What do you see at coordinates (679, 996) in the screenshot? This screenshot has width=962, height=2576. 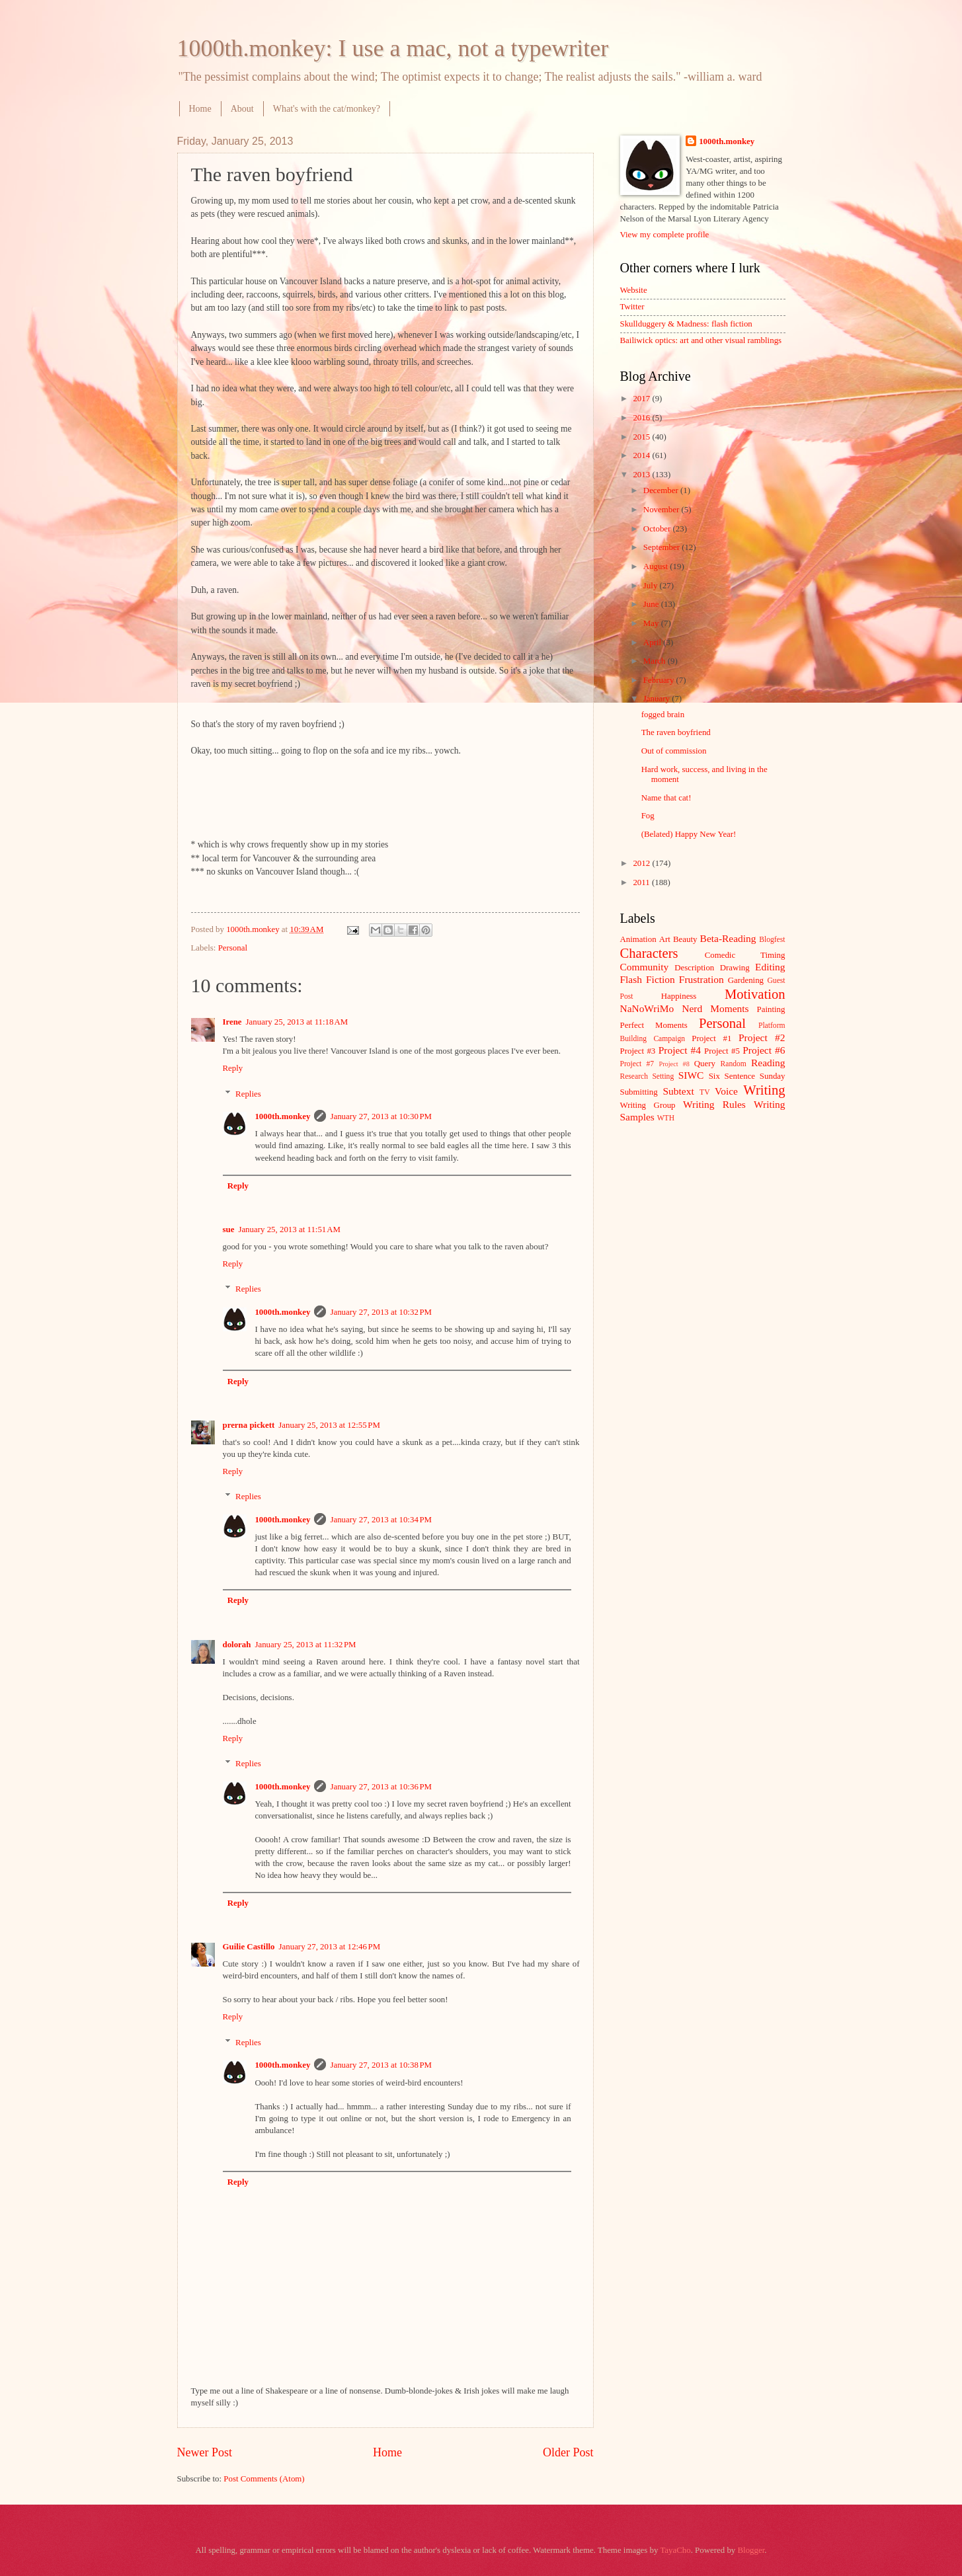 I see `Happiness` at bounding box center [679, 996].